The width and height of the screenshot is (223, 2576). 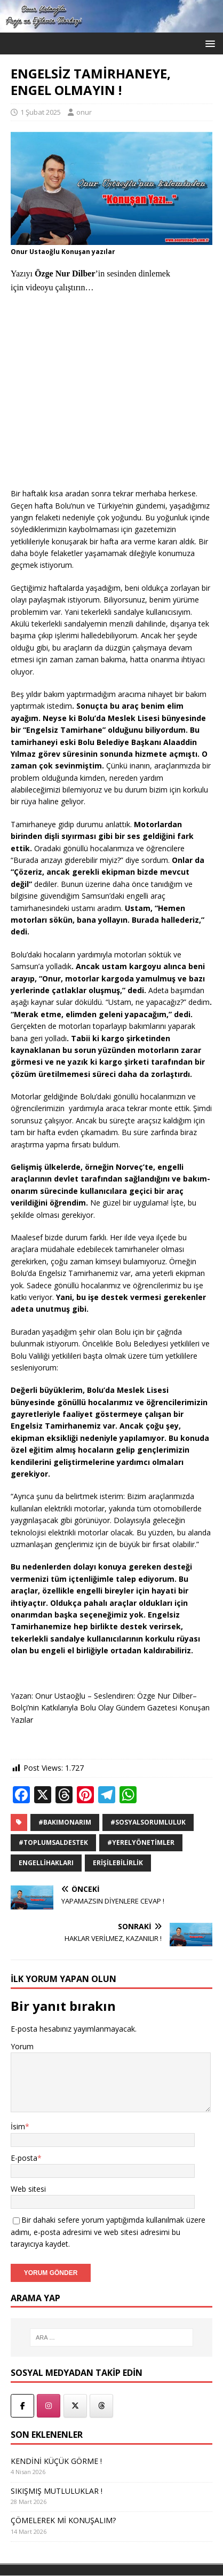 What do you see at coordinates (118, 1862) in the screenshot?
I see `Erişilebilirlik` at bounding box center [118, 1862].